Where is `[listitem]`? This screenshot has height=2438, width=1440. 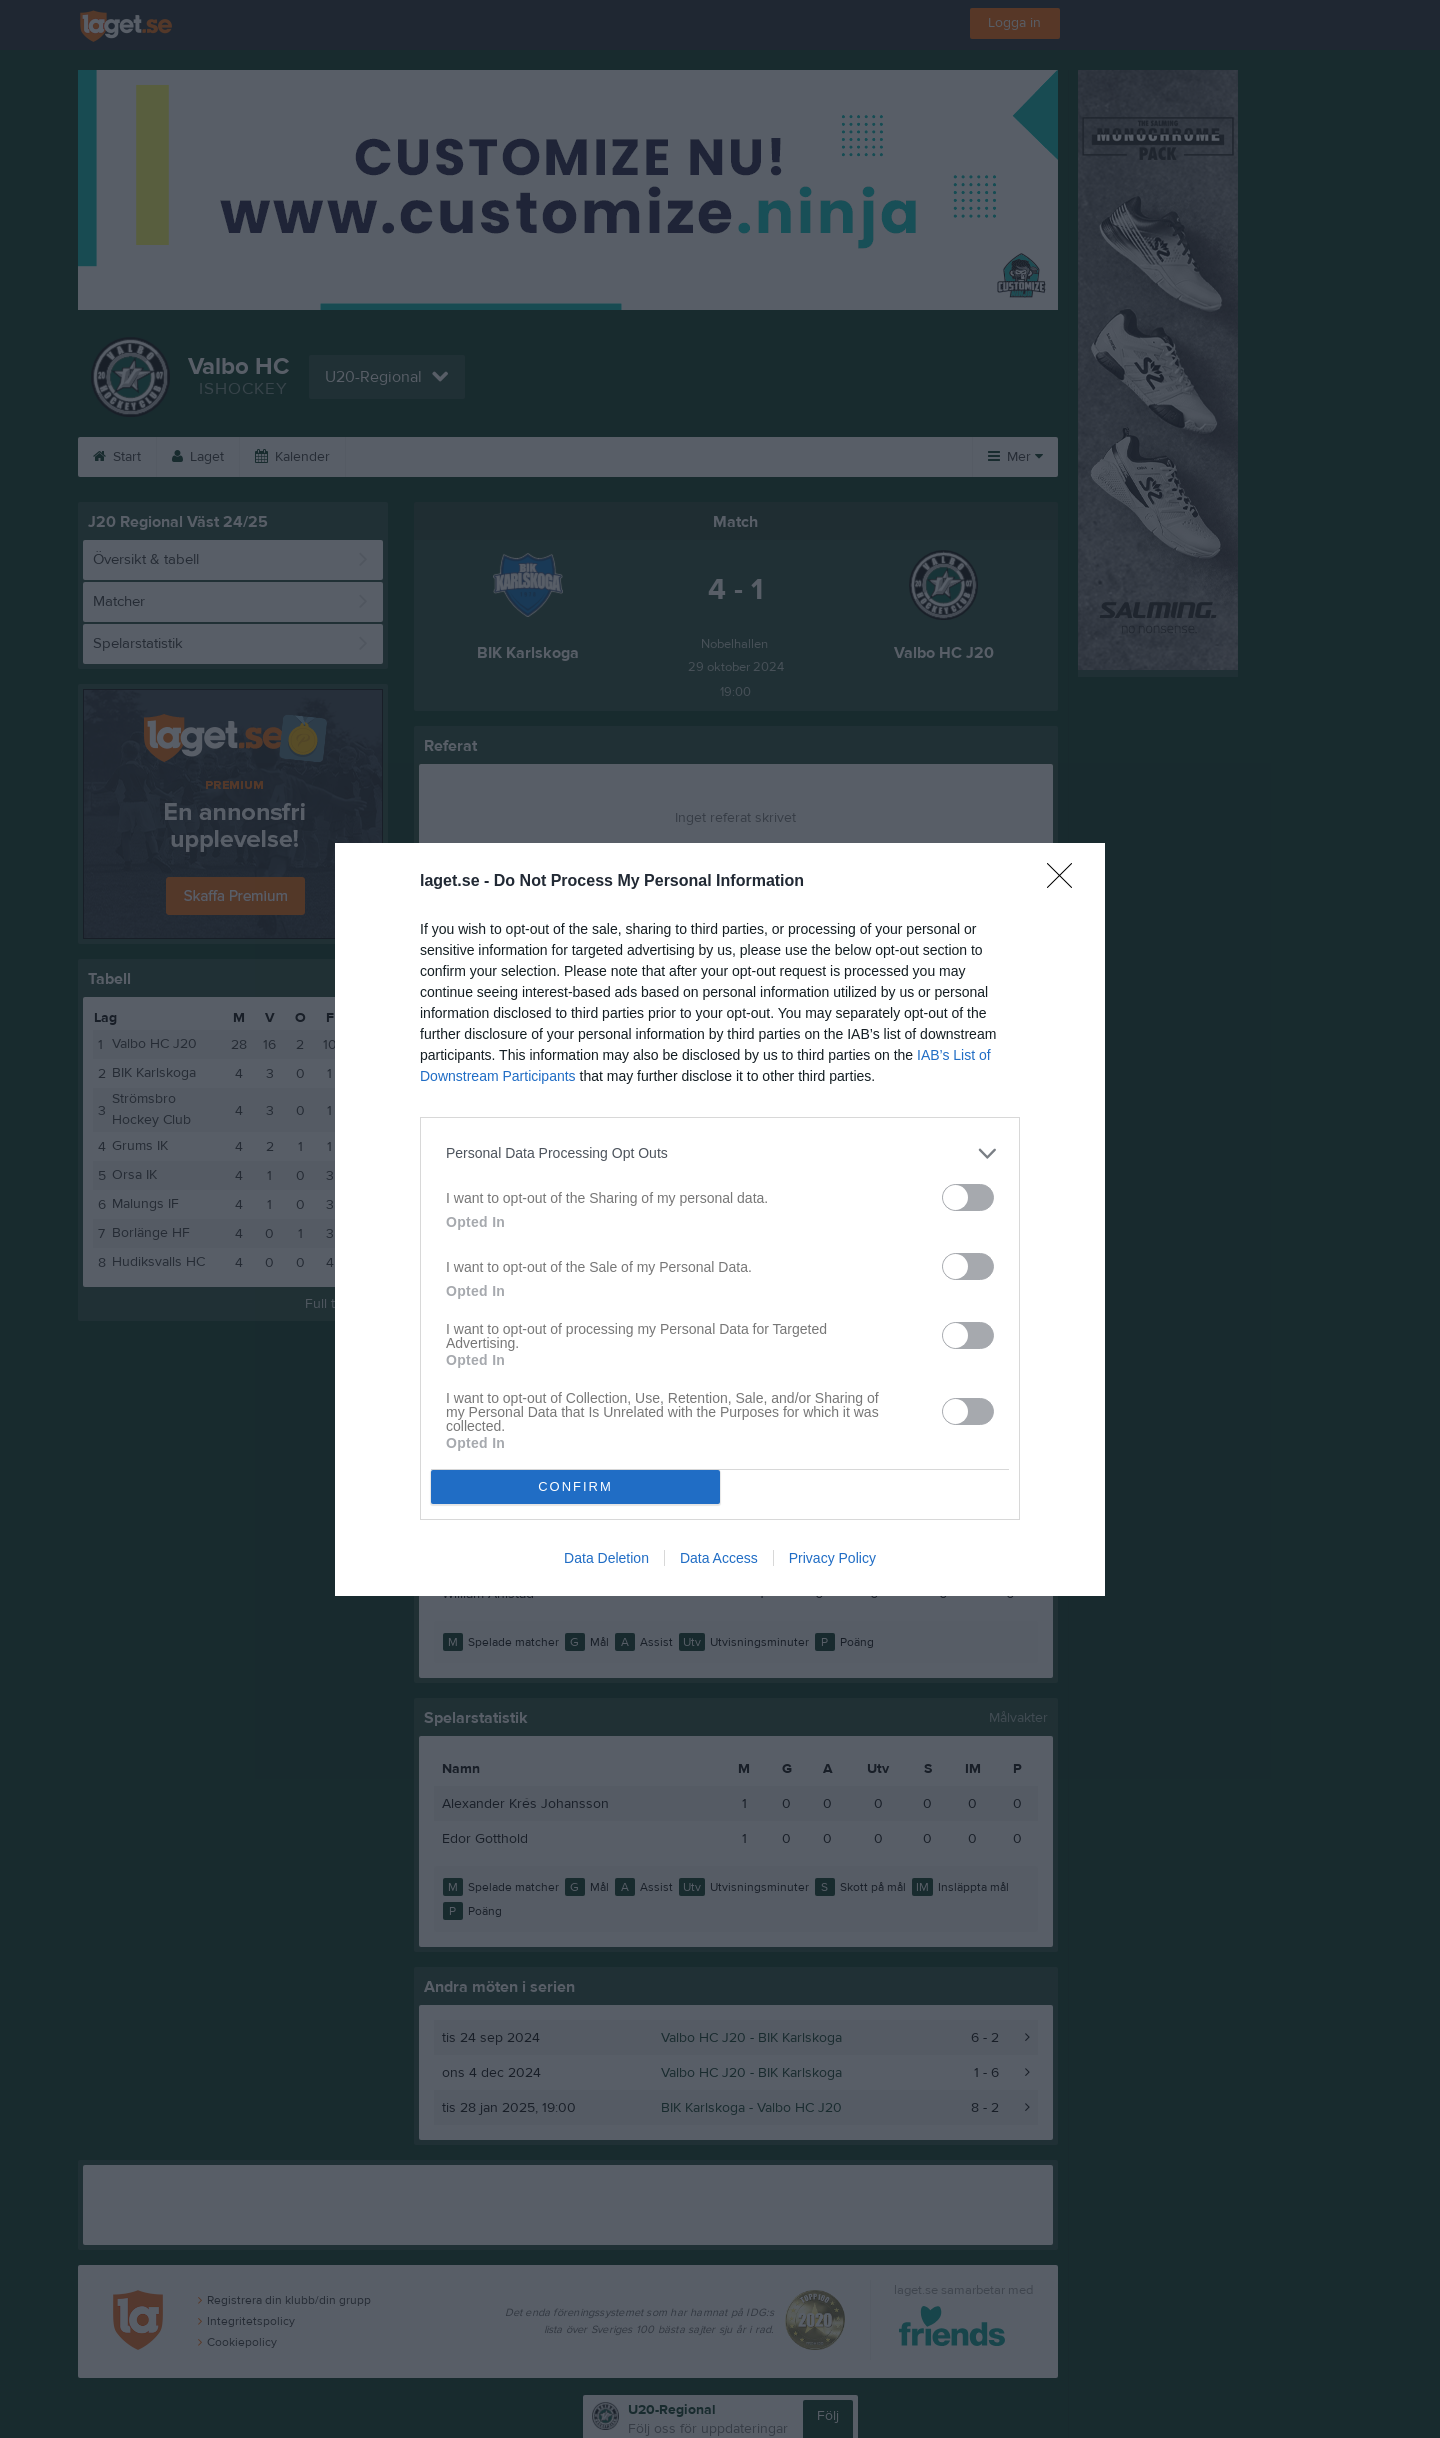
[listitem] is located at coordinates (720, 1153).